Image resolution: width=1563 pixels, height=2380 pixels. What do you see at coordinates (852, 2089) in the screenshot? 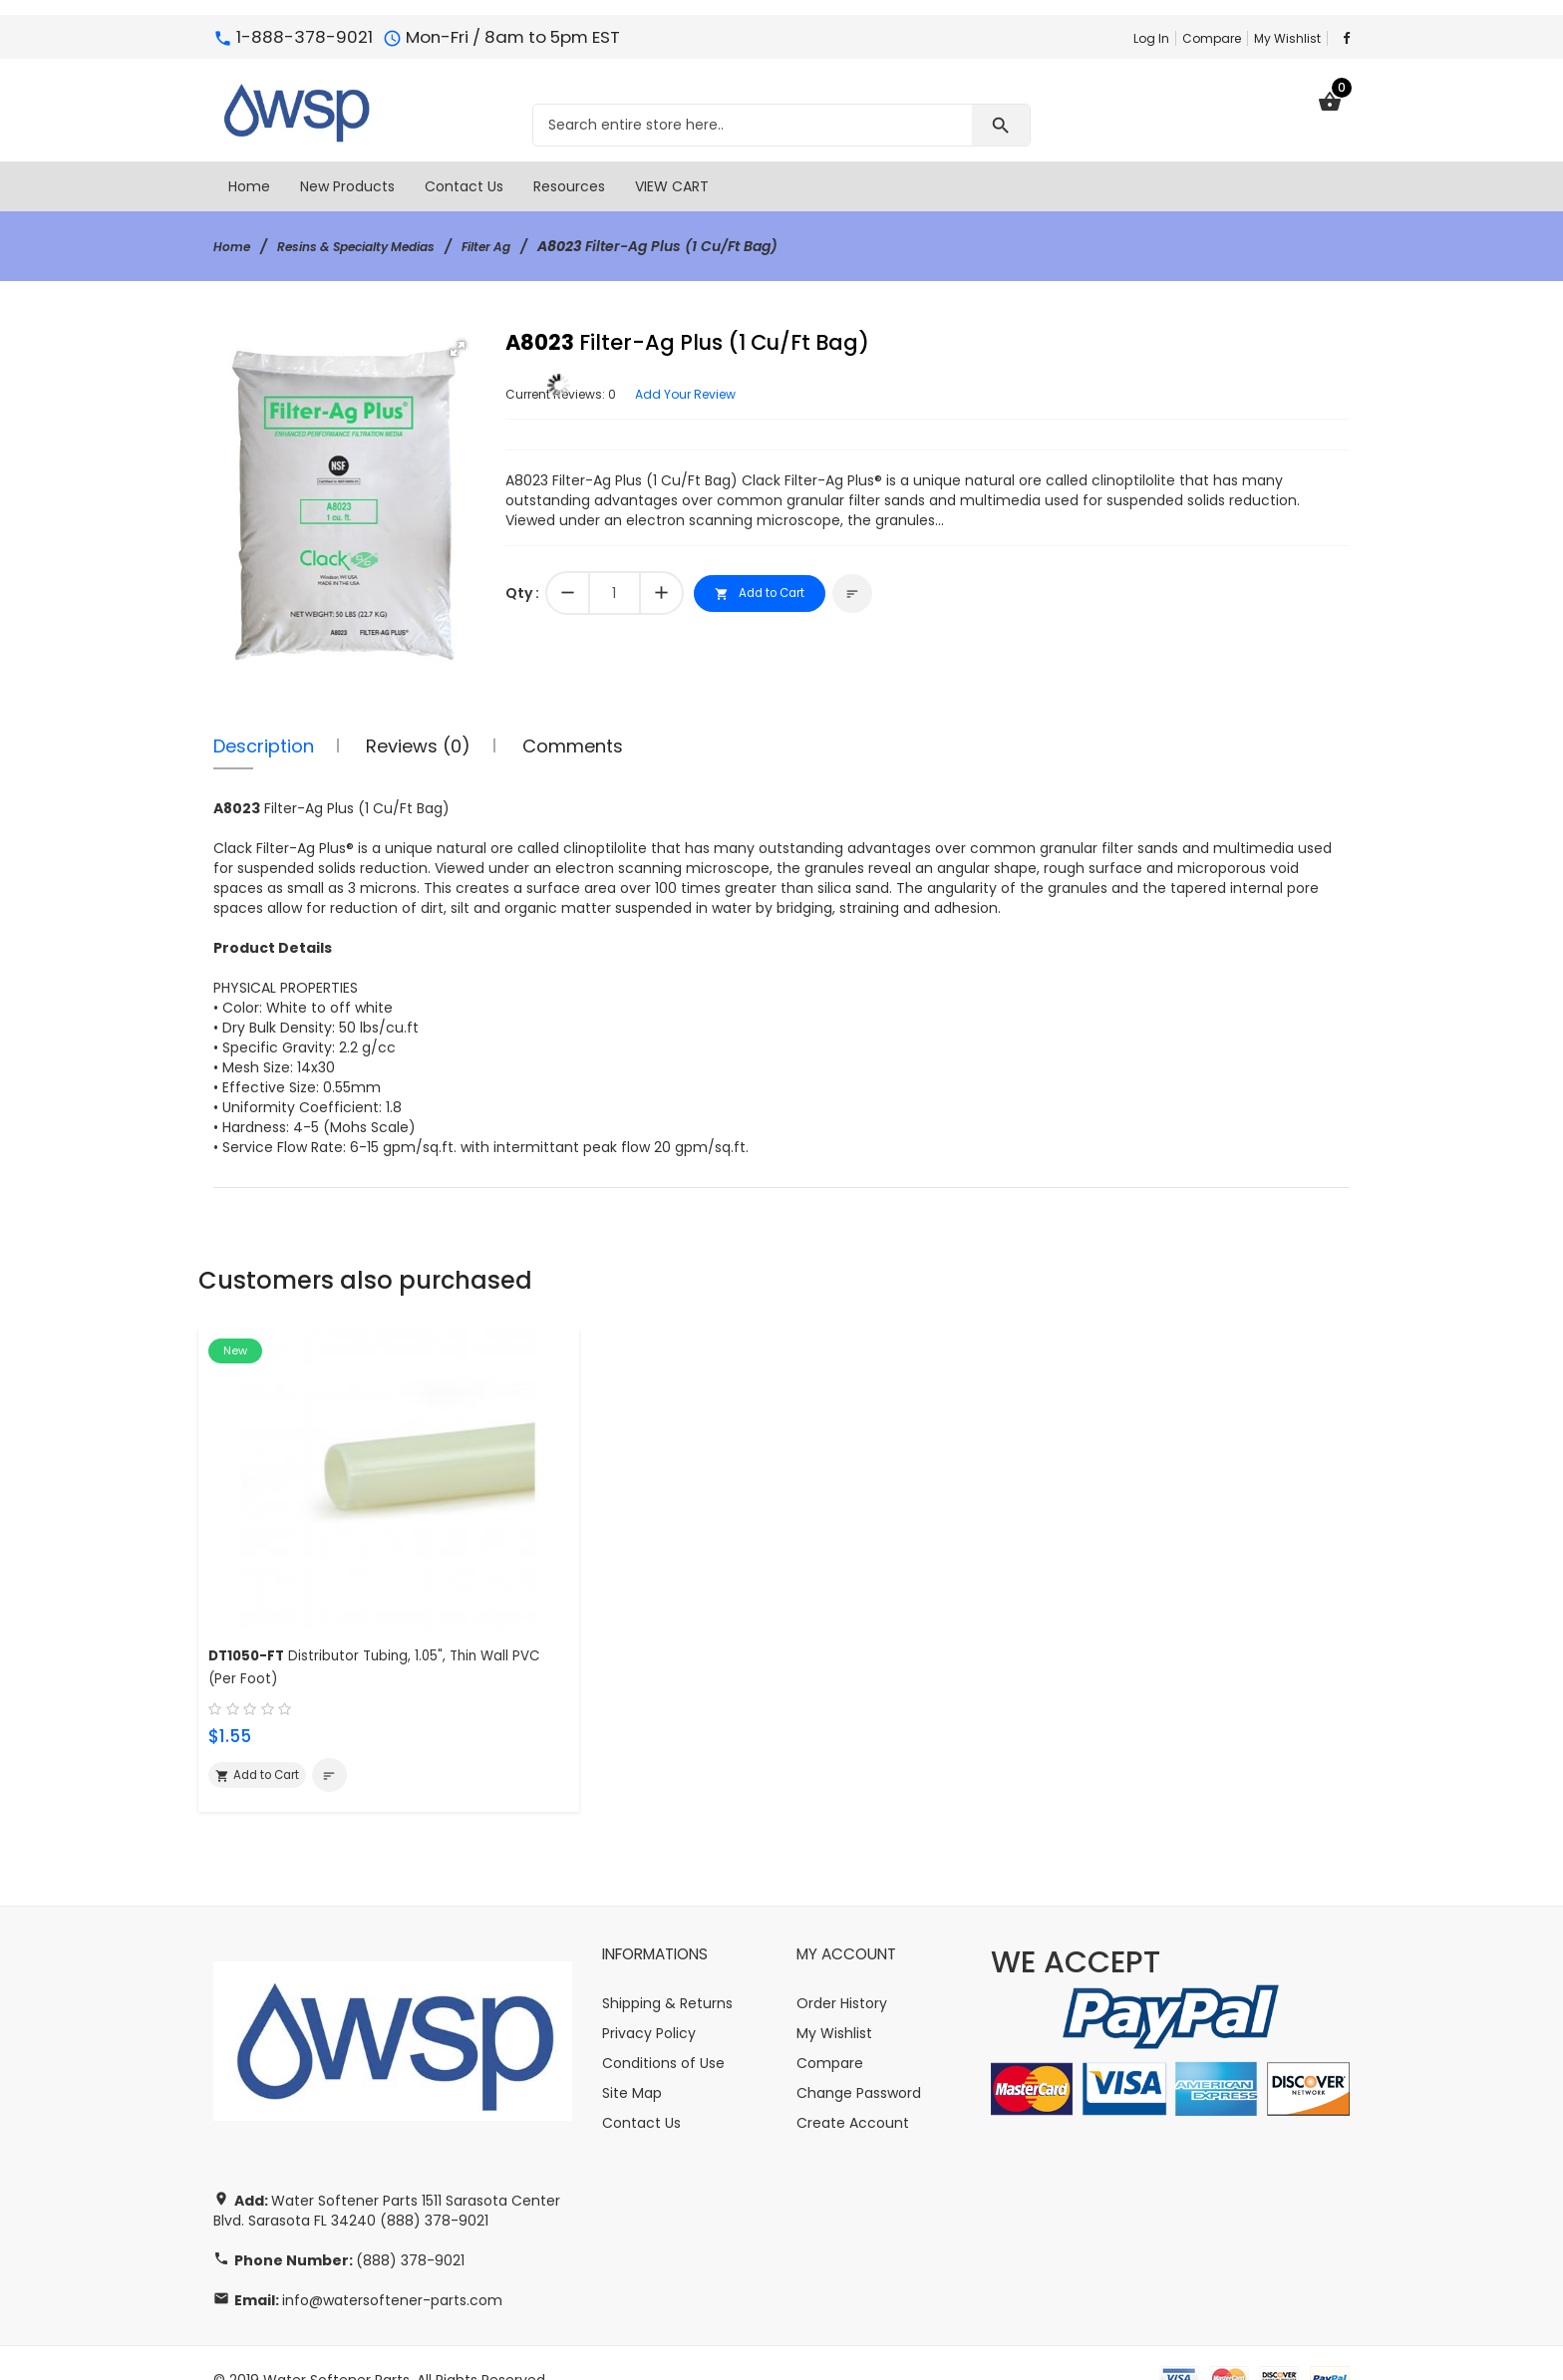
I see `Create Account` at bounding box center [852, 2089].